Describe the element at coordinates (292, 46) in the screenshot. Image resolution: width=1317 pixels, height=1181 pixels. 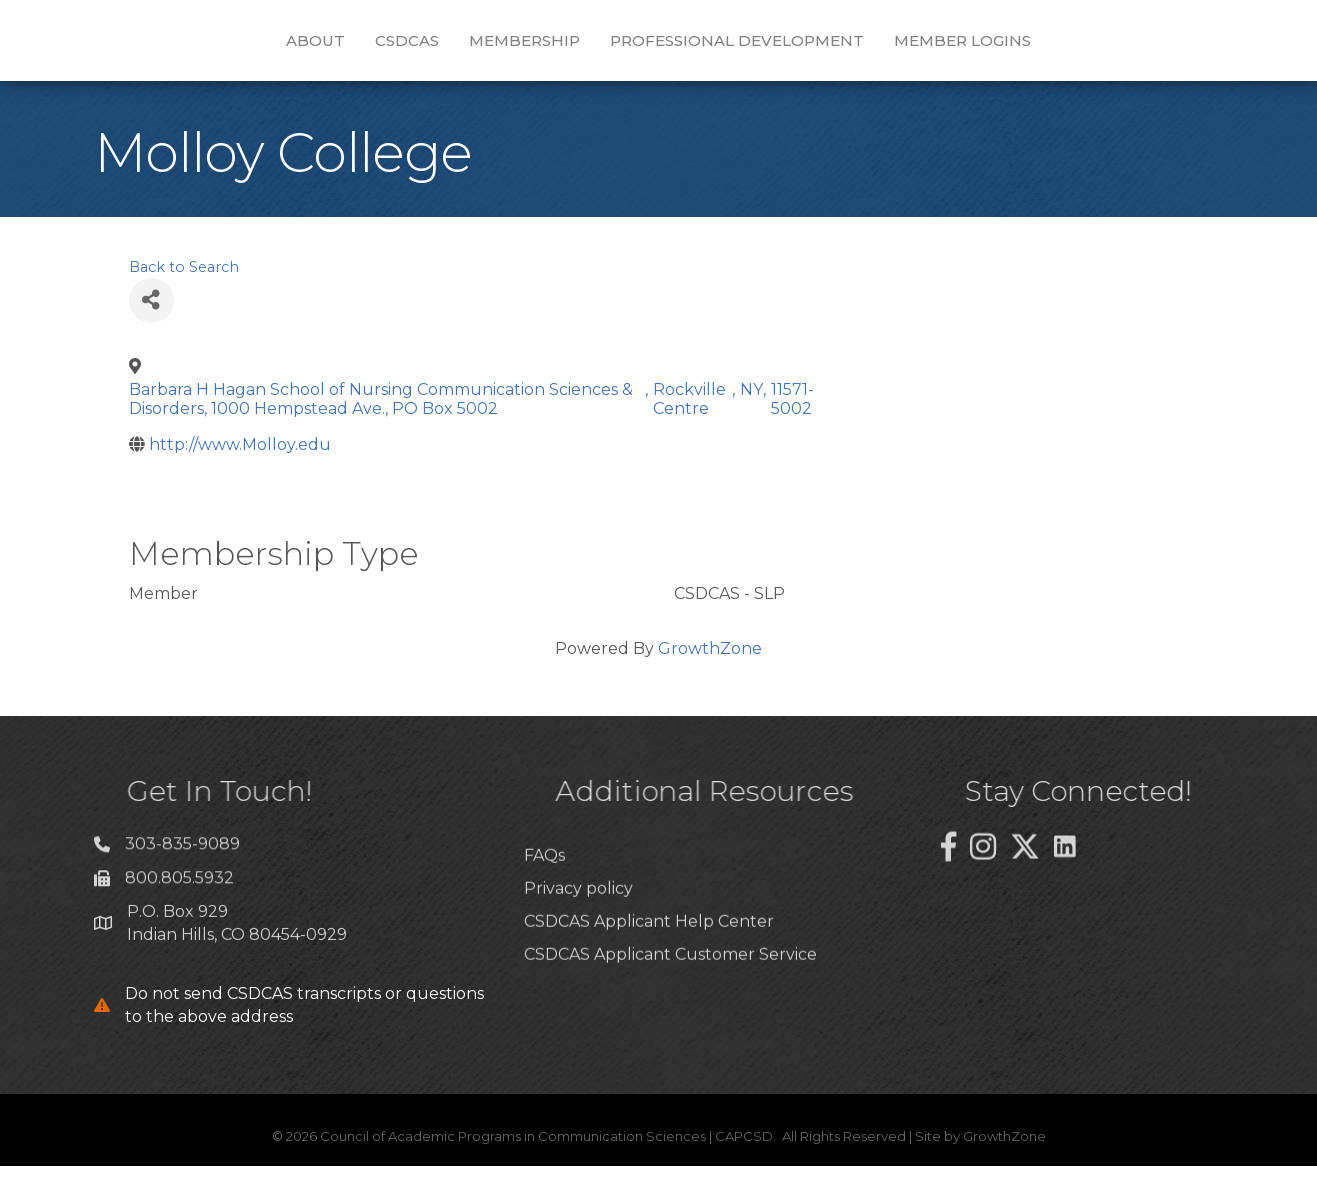
I see `CSDCAS` at that location.